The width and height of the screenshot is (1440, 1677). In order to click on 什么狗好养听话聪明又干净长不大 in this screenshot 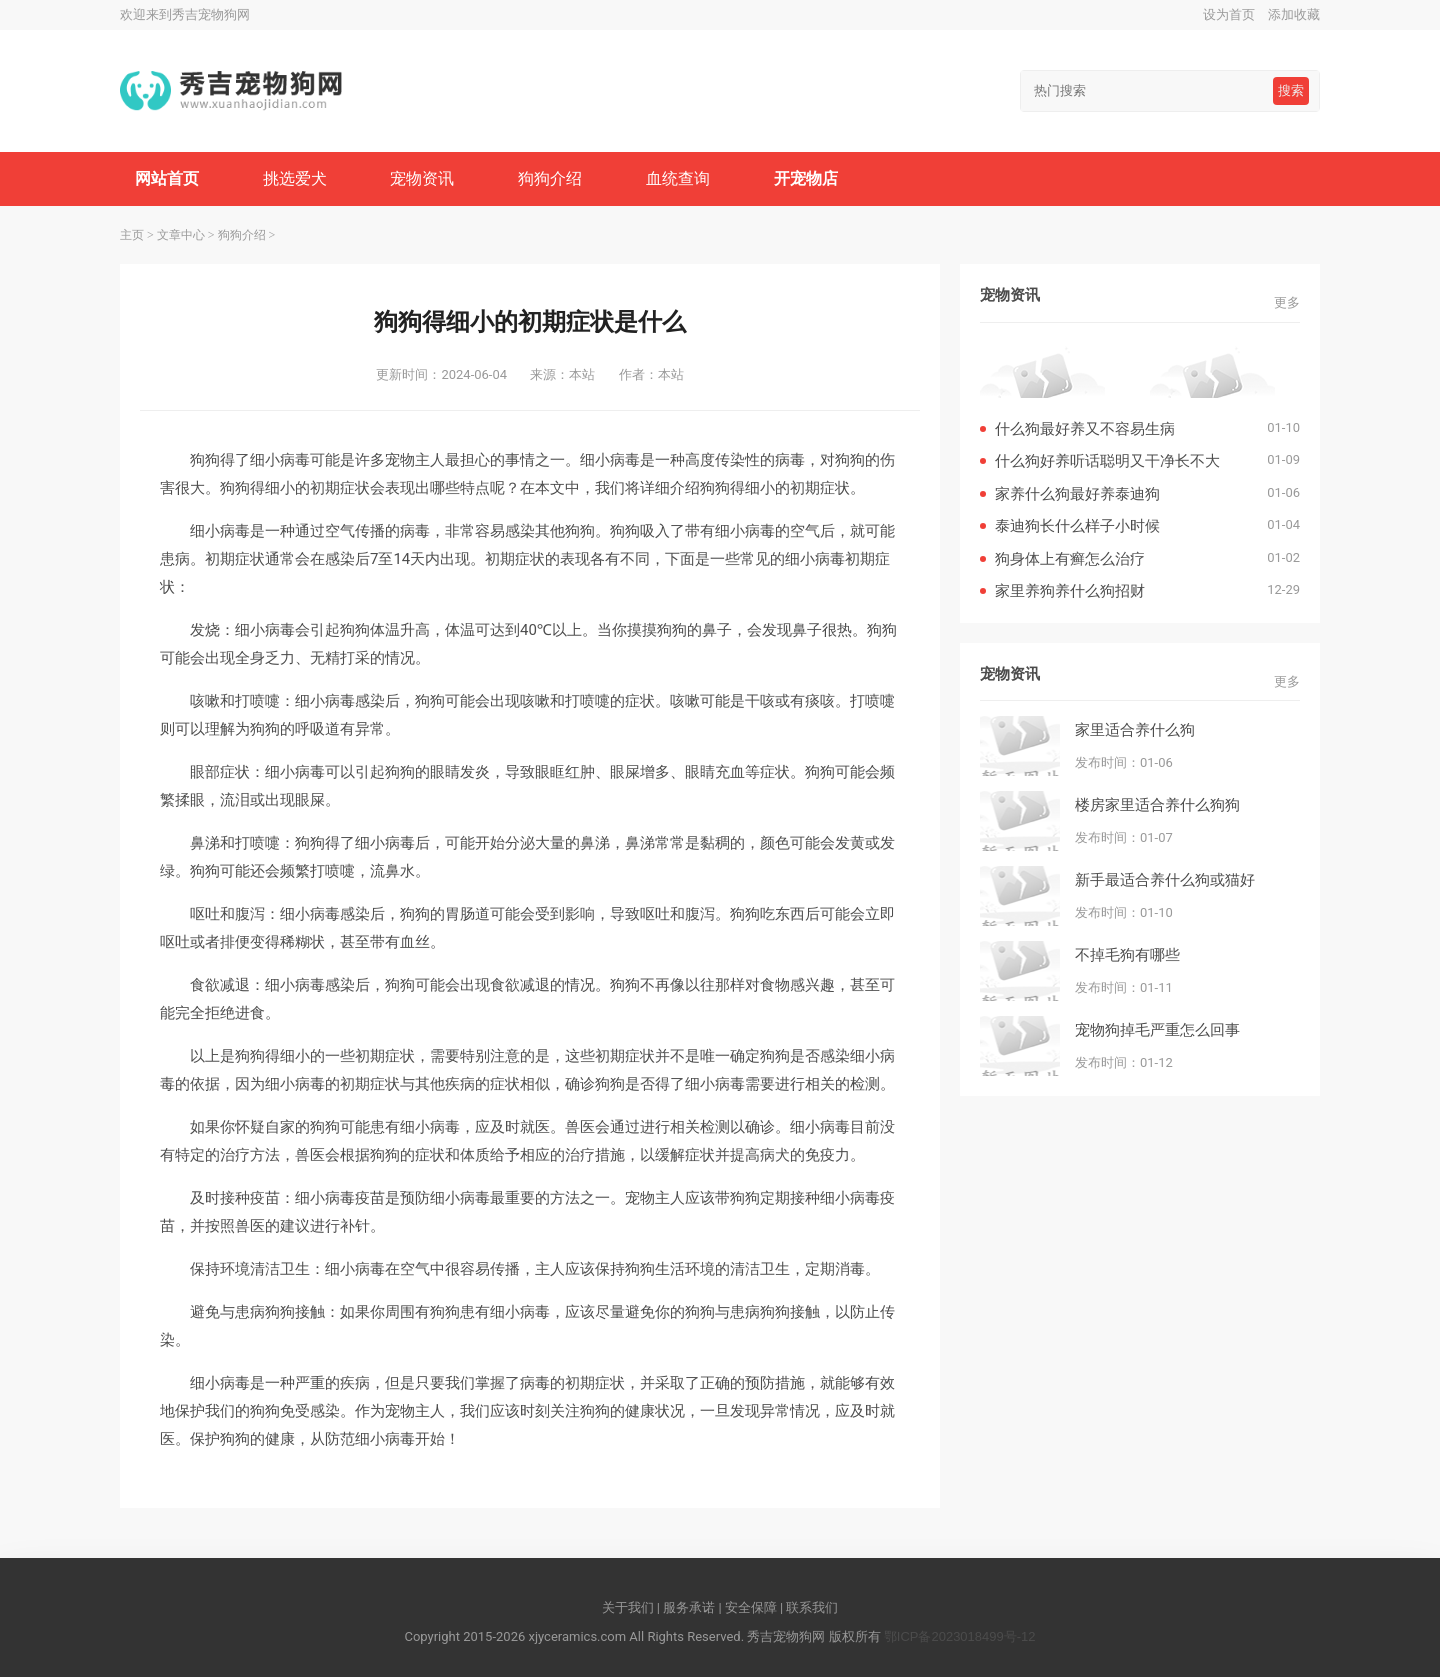, I will do `click(1107, 460)`.